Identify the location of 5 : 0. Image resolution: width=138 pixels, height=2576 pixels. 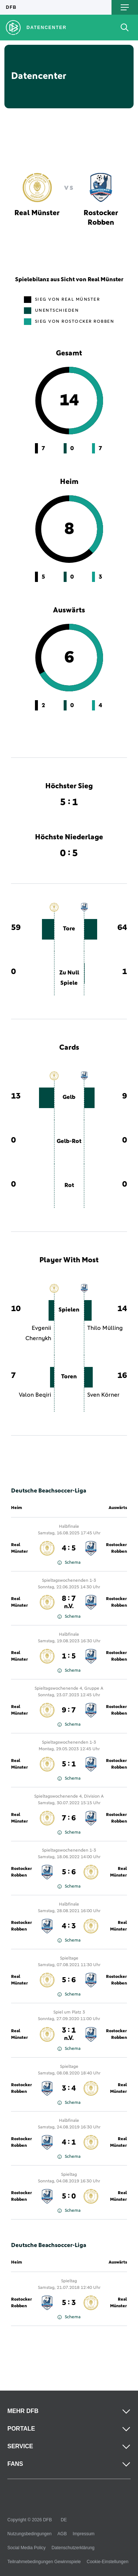
(69, 2196).